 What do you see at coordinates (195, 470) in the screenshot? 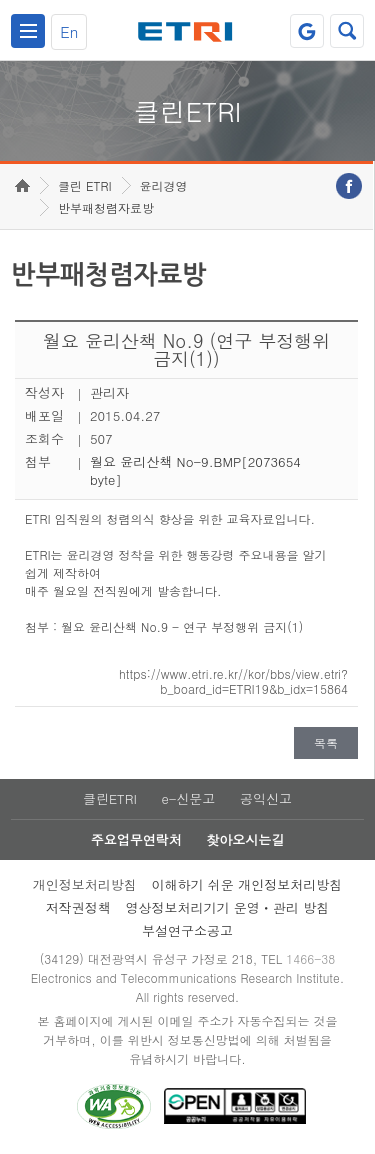
I see `월요 윤리산책 No-9.BMP[2073654 byte]` at bounding box center [195, 470].